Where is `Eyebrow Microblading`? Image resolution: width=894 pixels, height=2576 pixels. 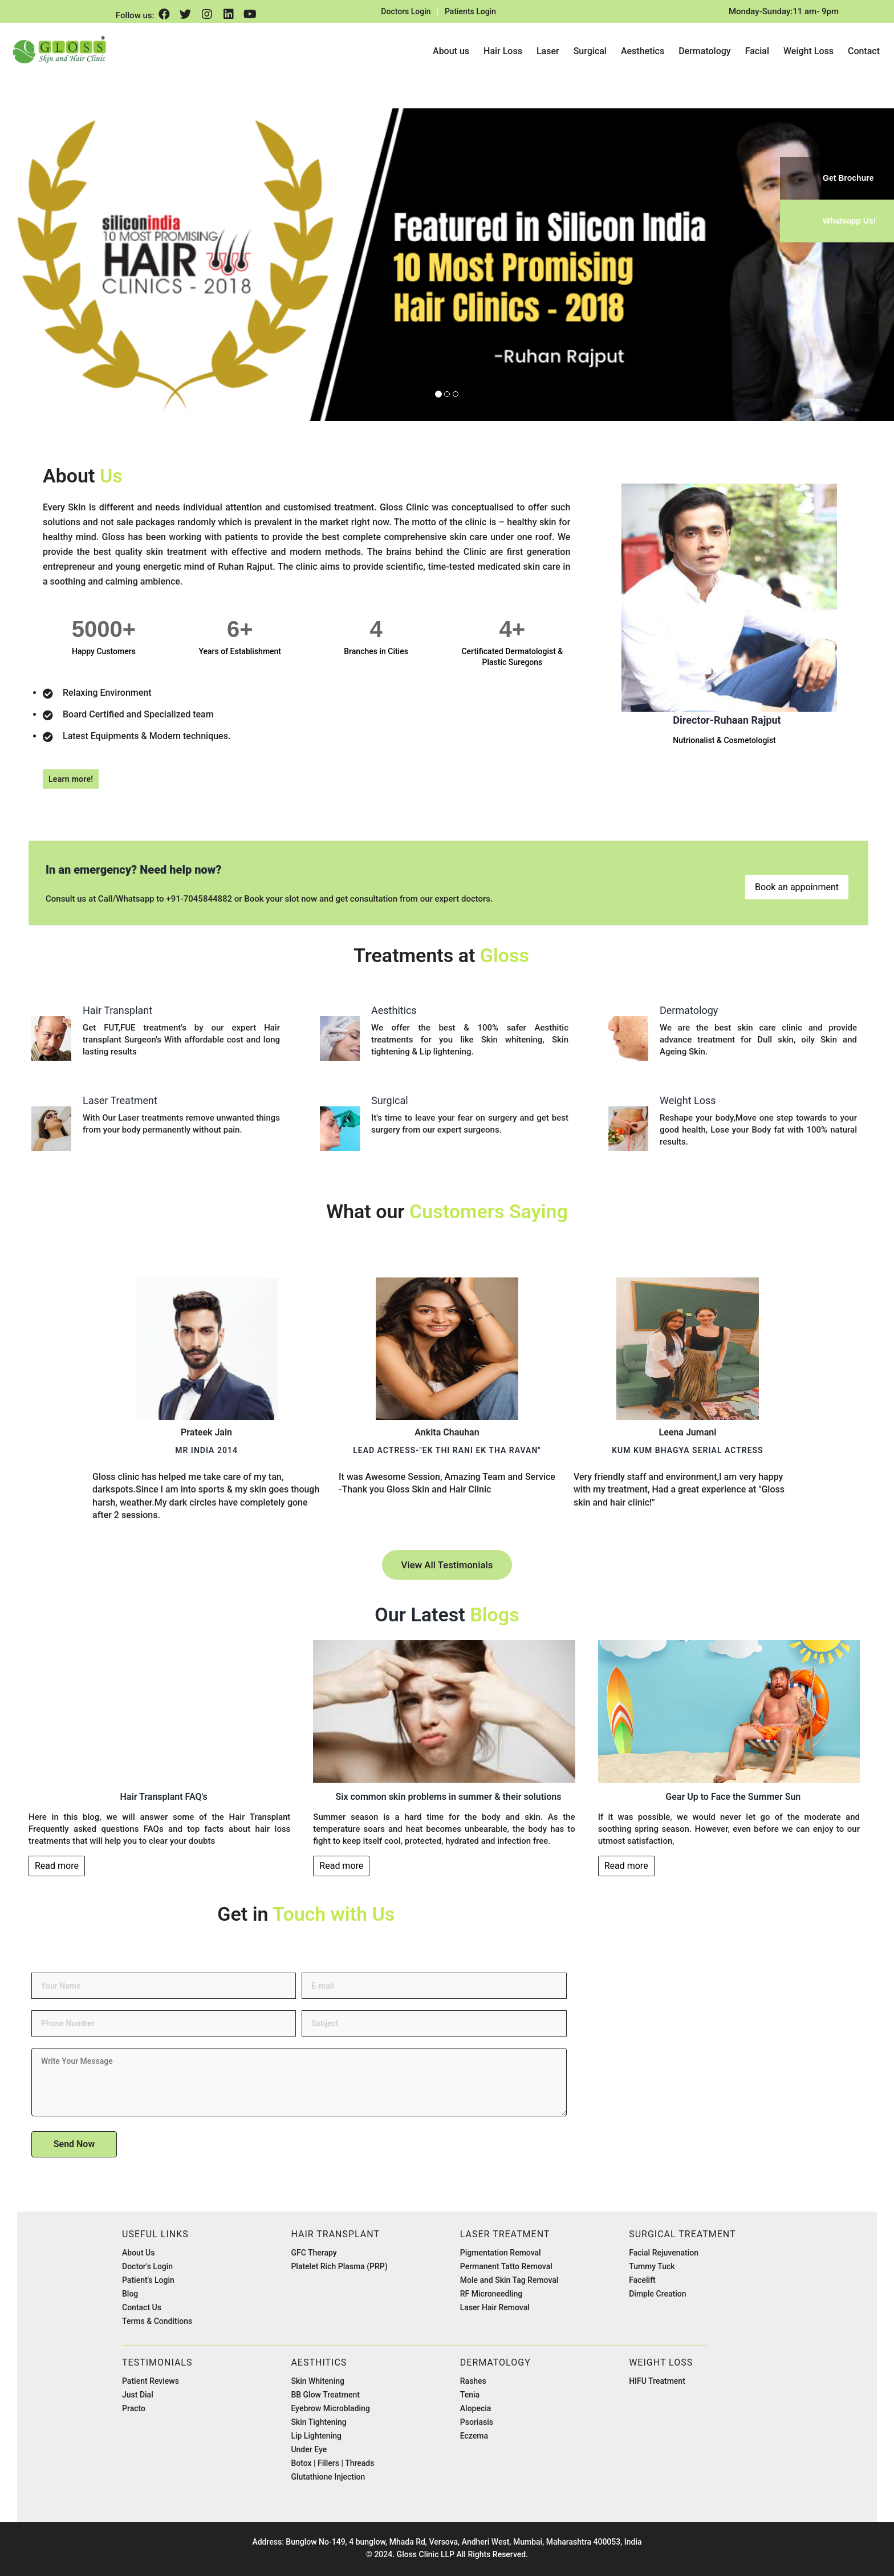
Eyebrow Microblading is located at coordinates (330, 2408).